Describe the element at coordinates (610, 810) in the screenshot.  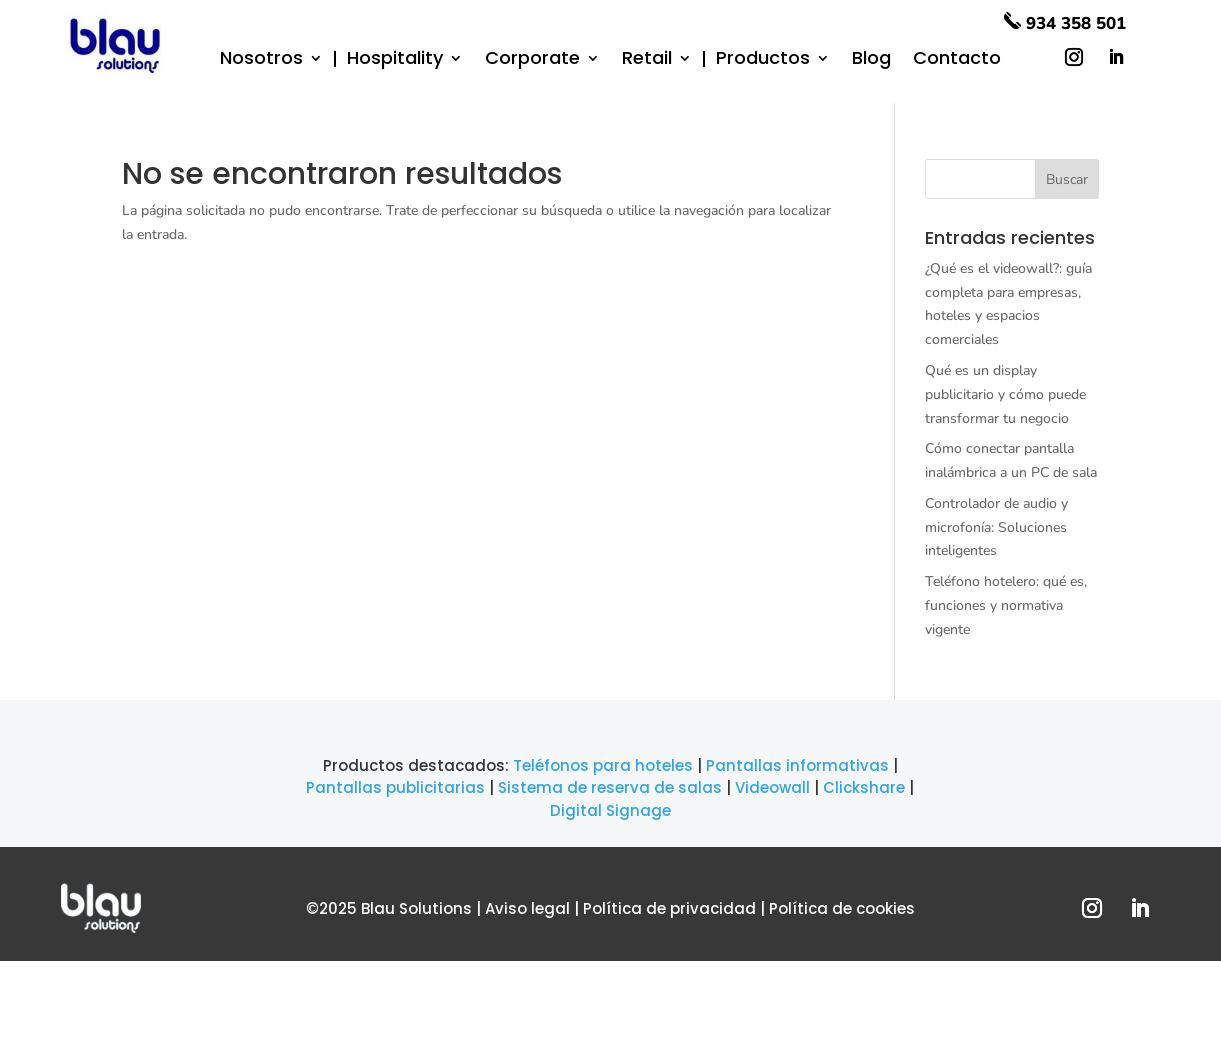
I see `Digital Signage` at that location.